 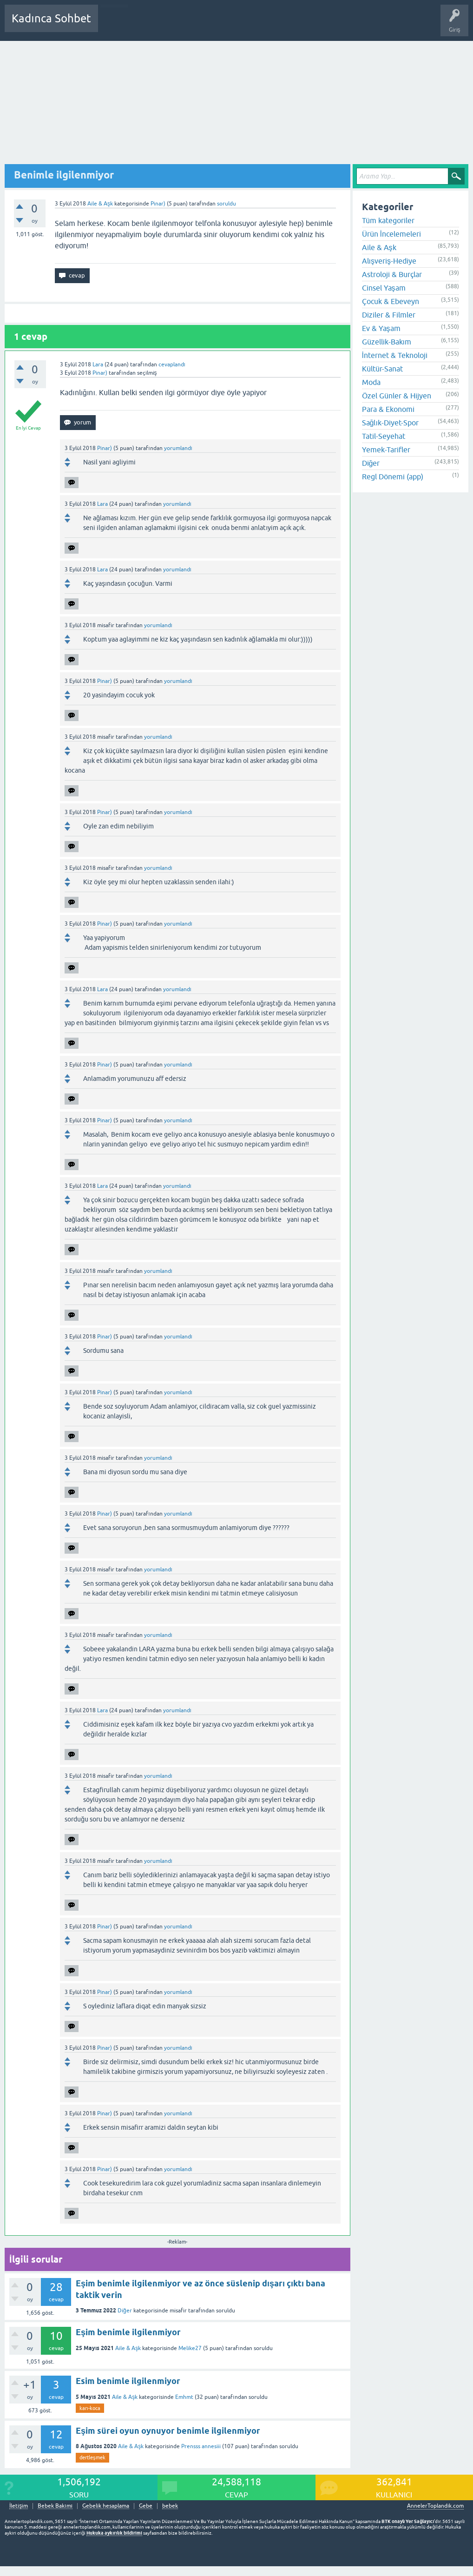 I want to click on Ürün İncelemeleri, so click(x=391, y=234).